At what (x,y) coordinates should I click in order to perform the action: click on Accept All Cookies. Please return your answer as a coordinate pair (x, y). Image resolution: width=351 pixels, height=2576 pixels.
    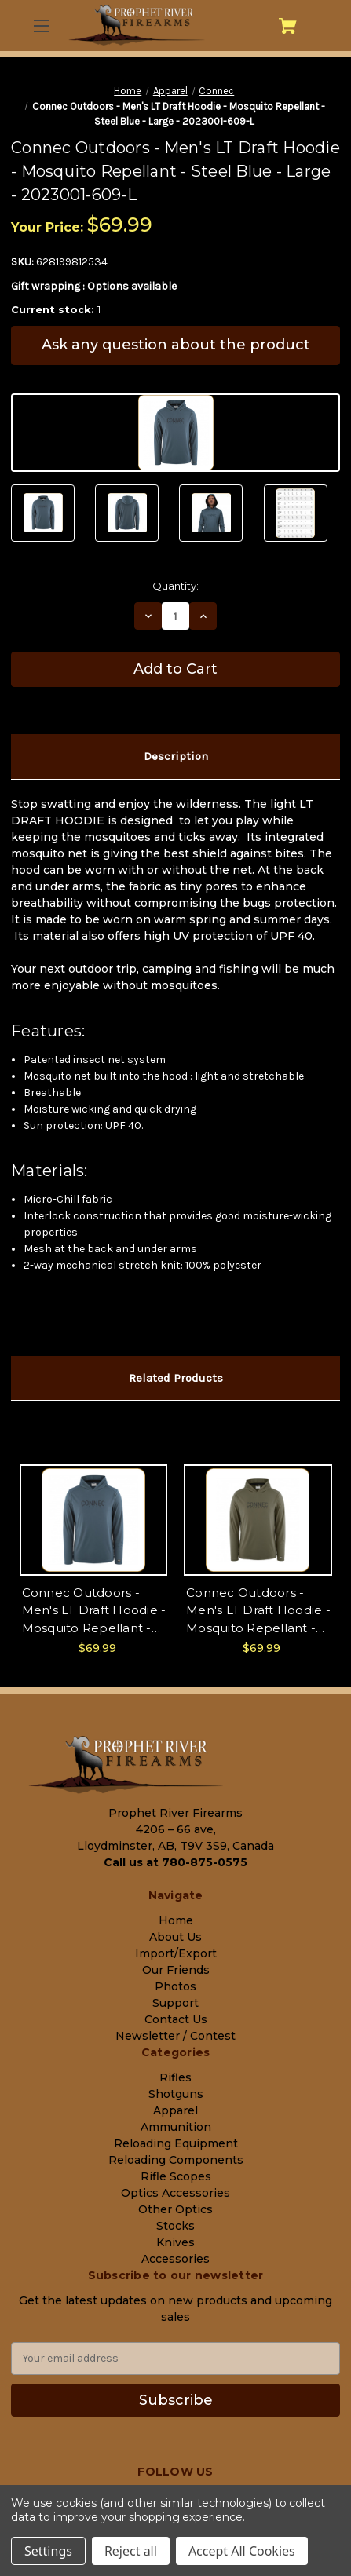
    Looking at the image, I should click on (241, 2551).